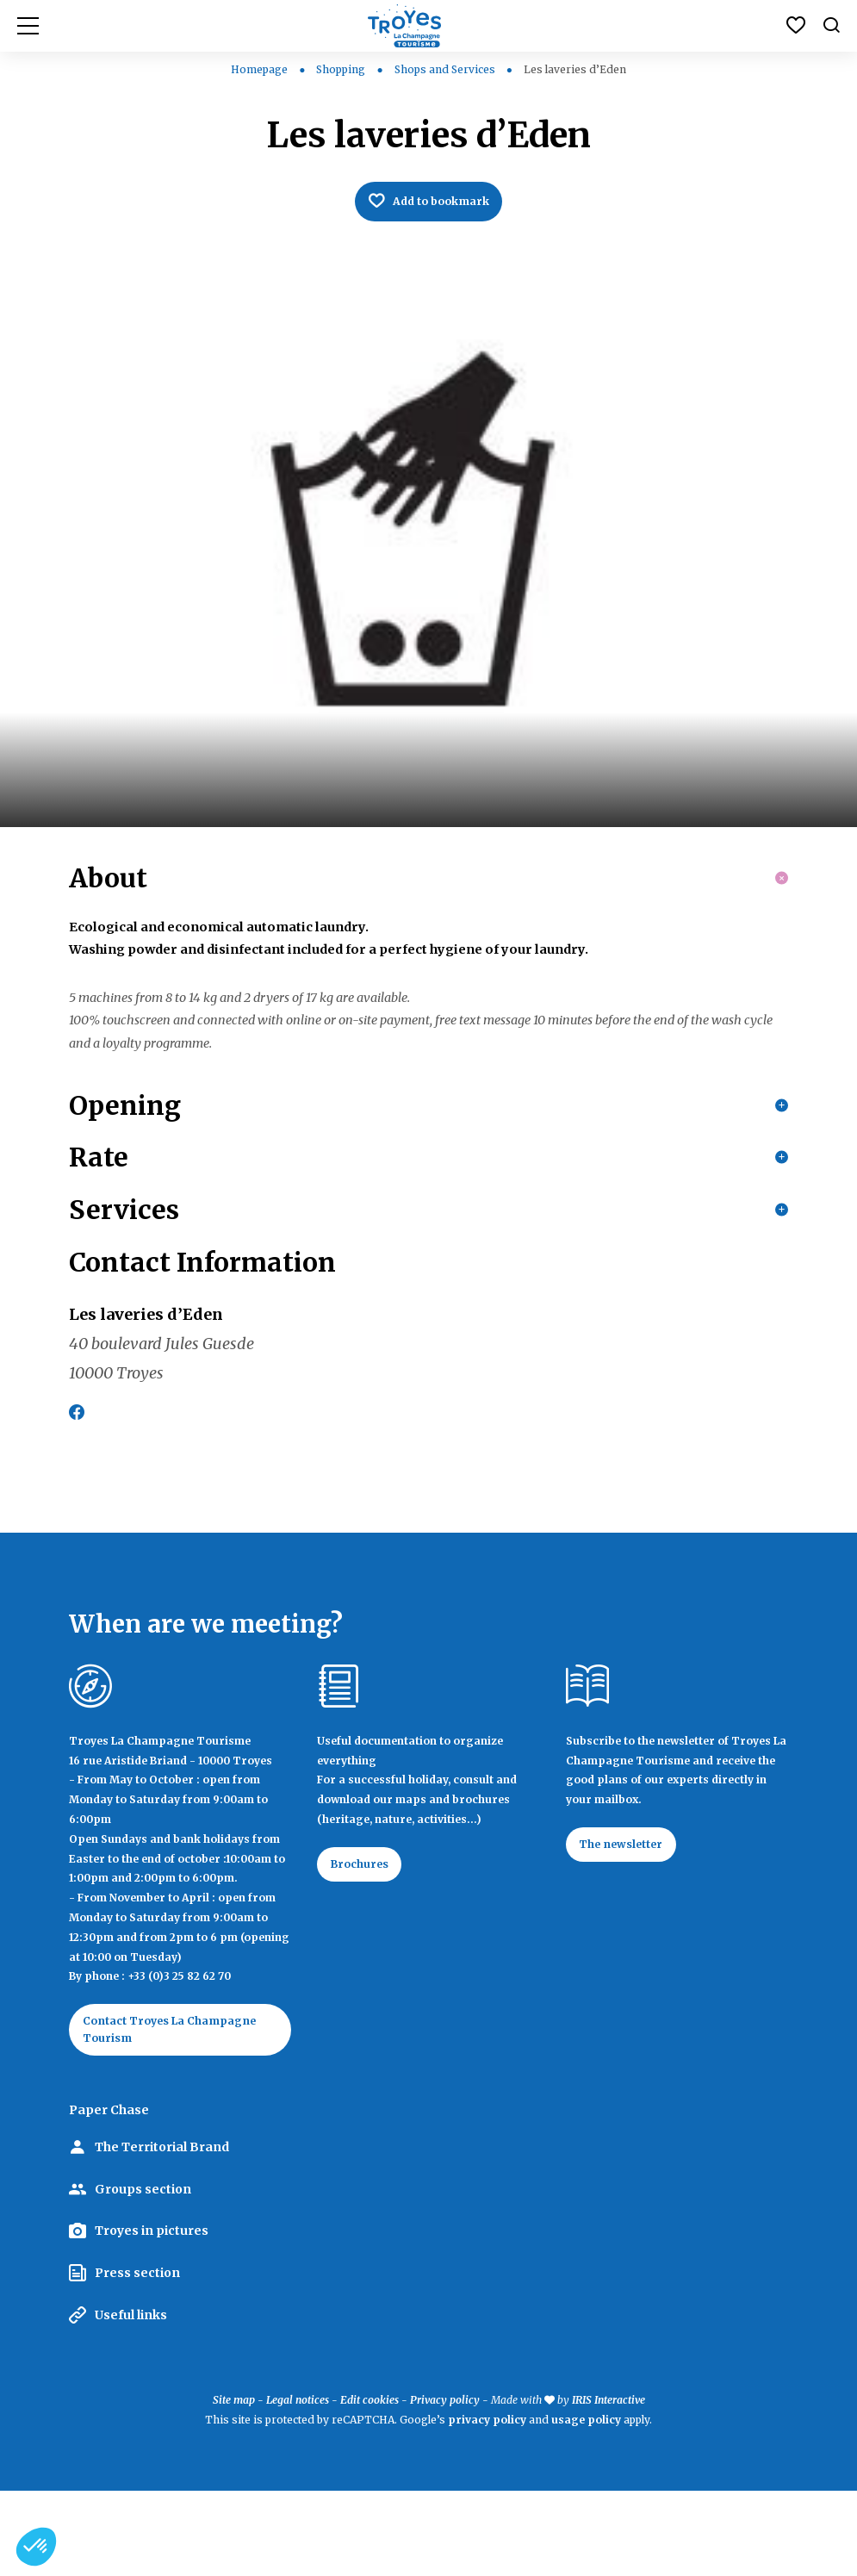 The image size is (857, 2576). What do you see at coordinates (445, 2485) in the screenshot?
I see `Privacy policy` at bounding box center [445, 2485].